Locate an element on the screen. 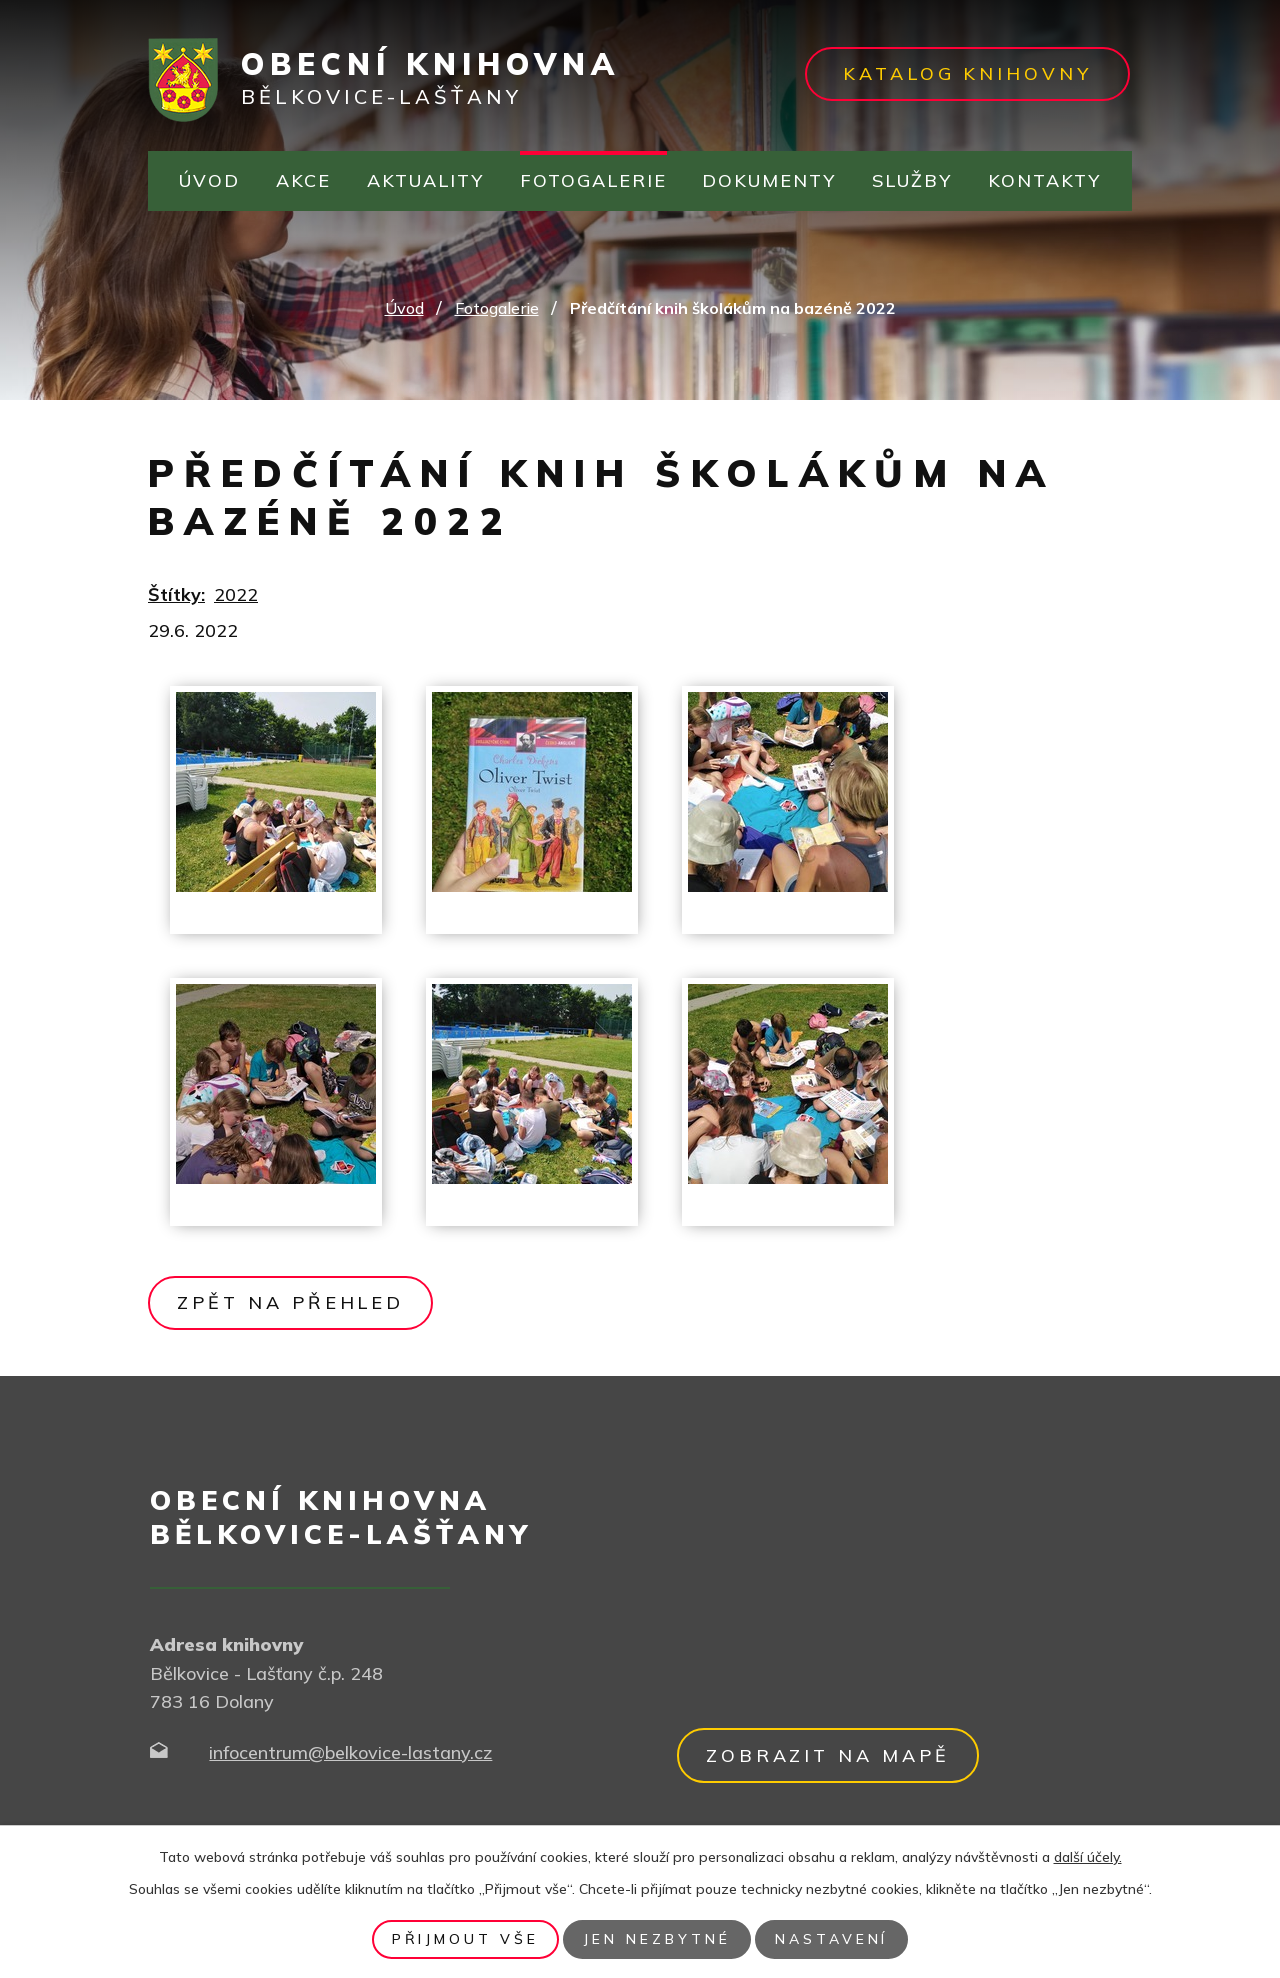 The height and width of the screenshot is (1978, 1280). Fotogalerie is located at coordinates (593, 180).